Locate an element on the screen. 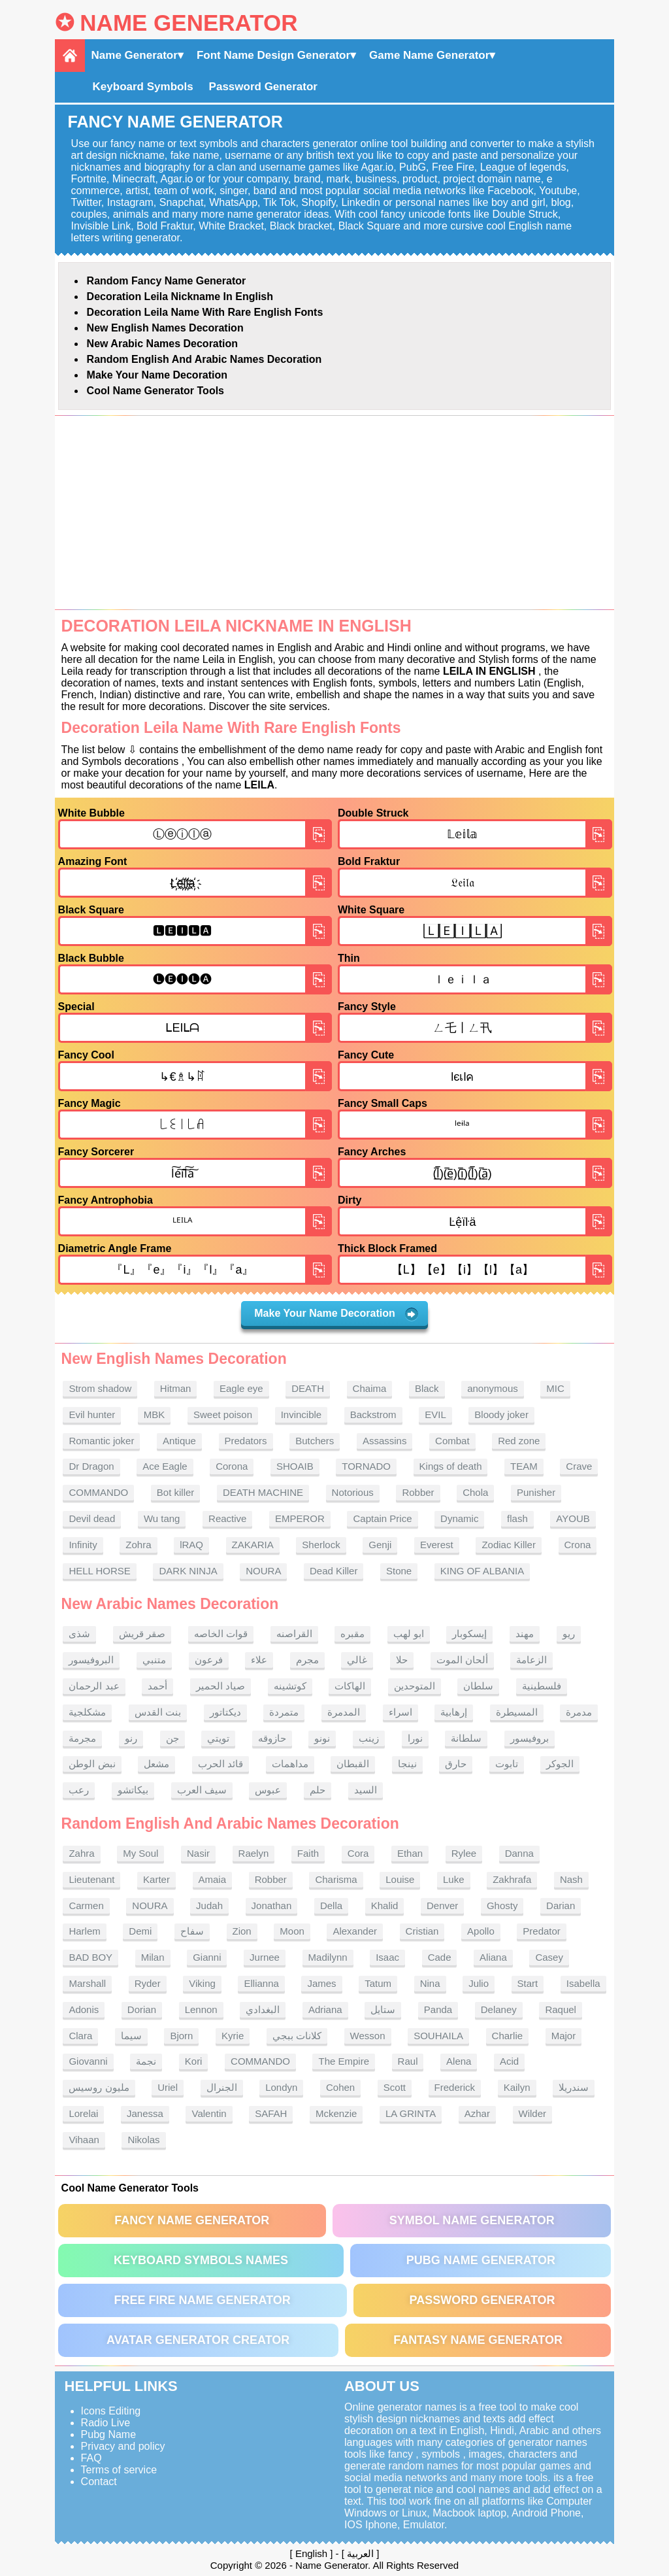  Red zone is located at coordinates (519, 1440).